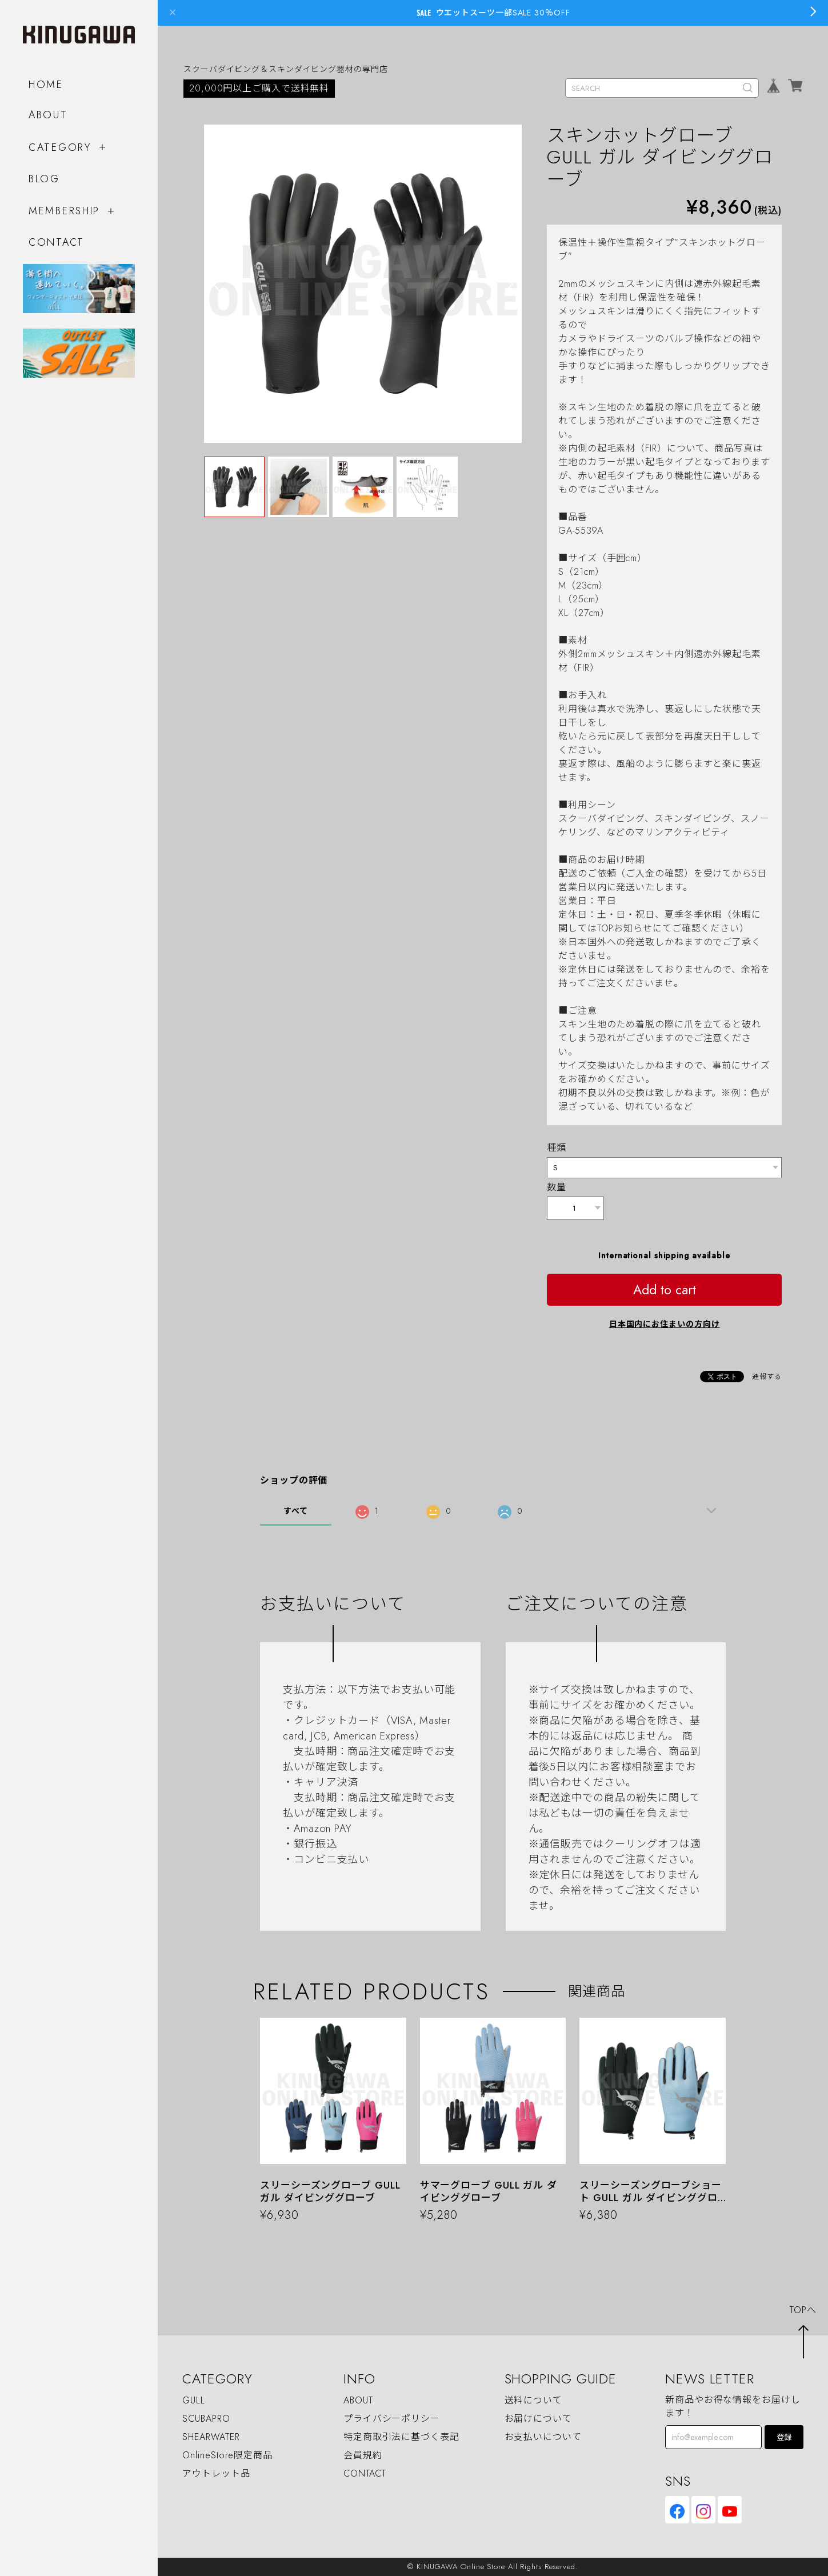  I want to click on 種類, so click(556, 1147).